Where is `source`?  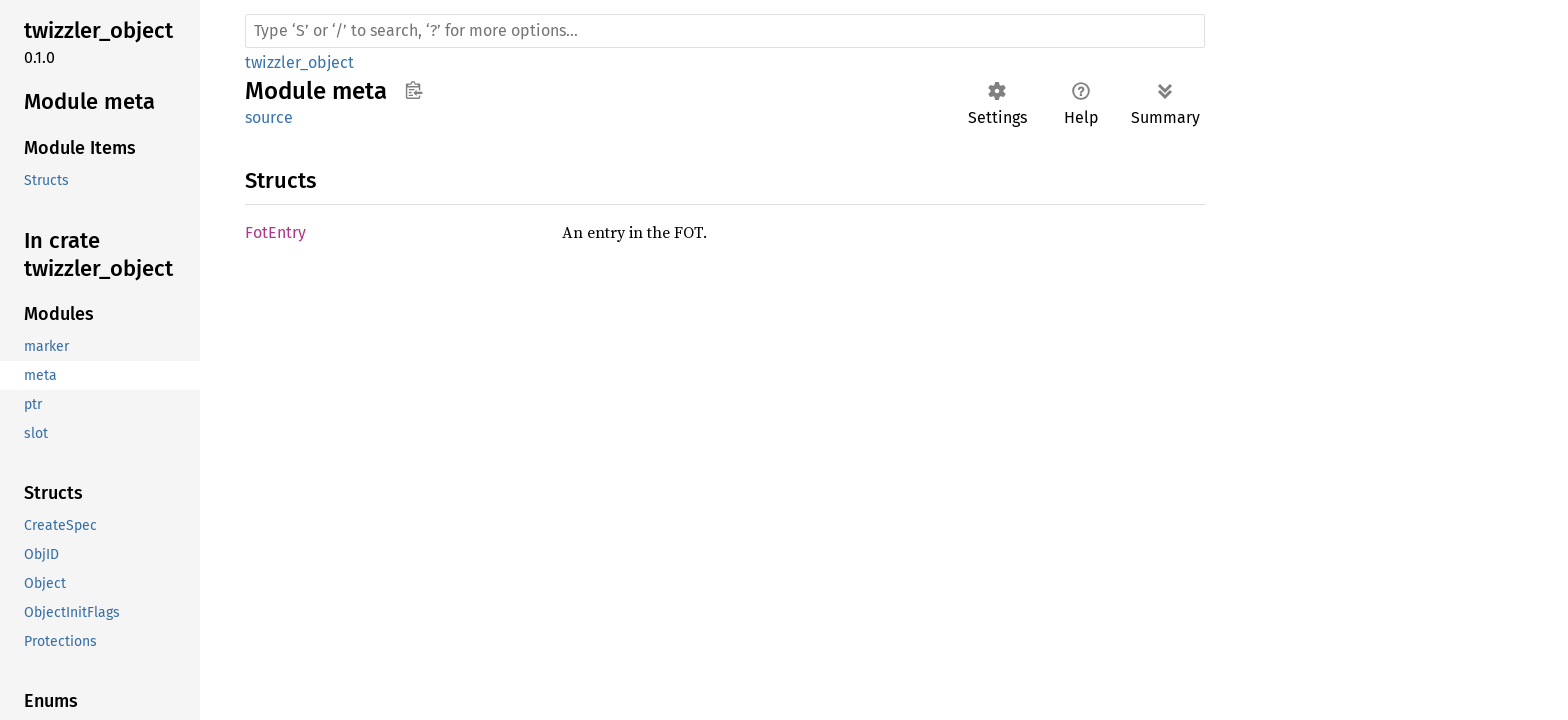
source is located at coordinates (269, 117).